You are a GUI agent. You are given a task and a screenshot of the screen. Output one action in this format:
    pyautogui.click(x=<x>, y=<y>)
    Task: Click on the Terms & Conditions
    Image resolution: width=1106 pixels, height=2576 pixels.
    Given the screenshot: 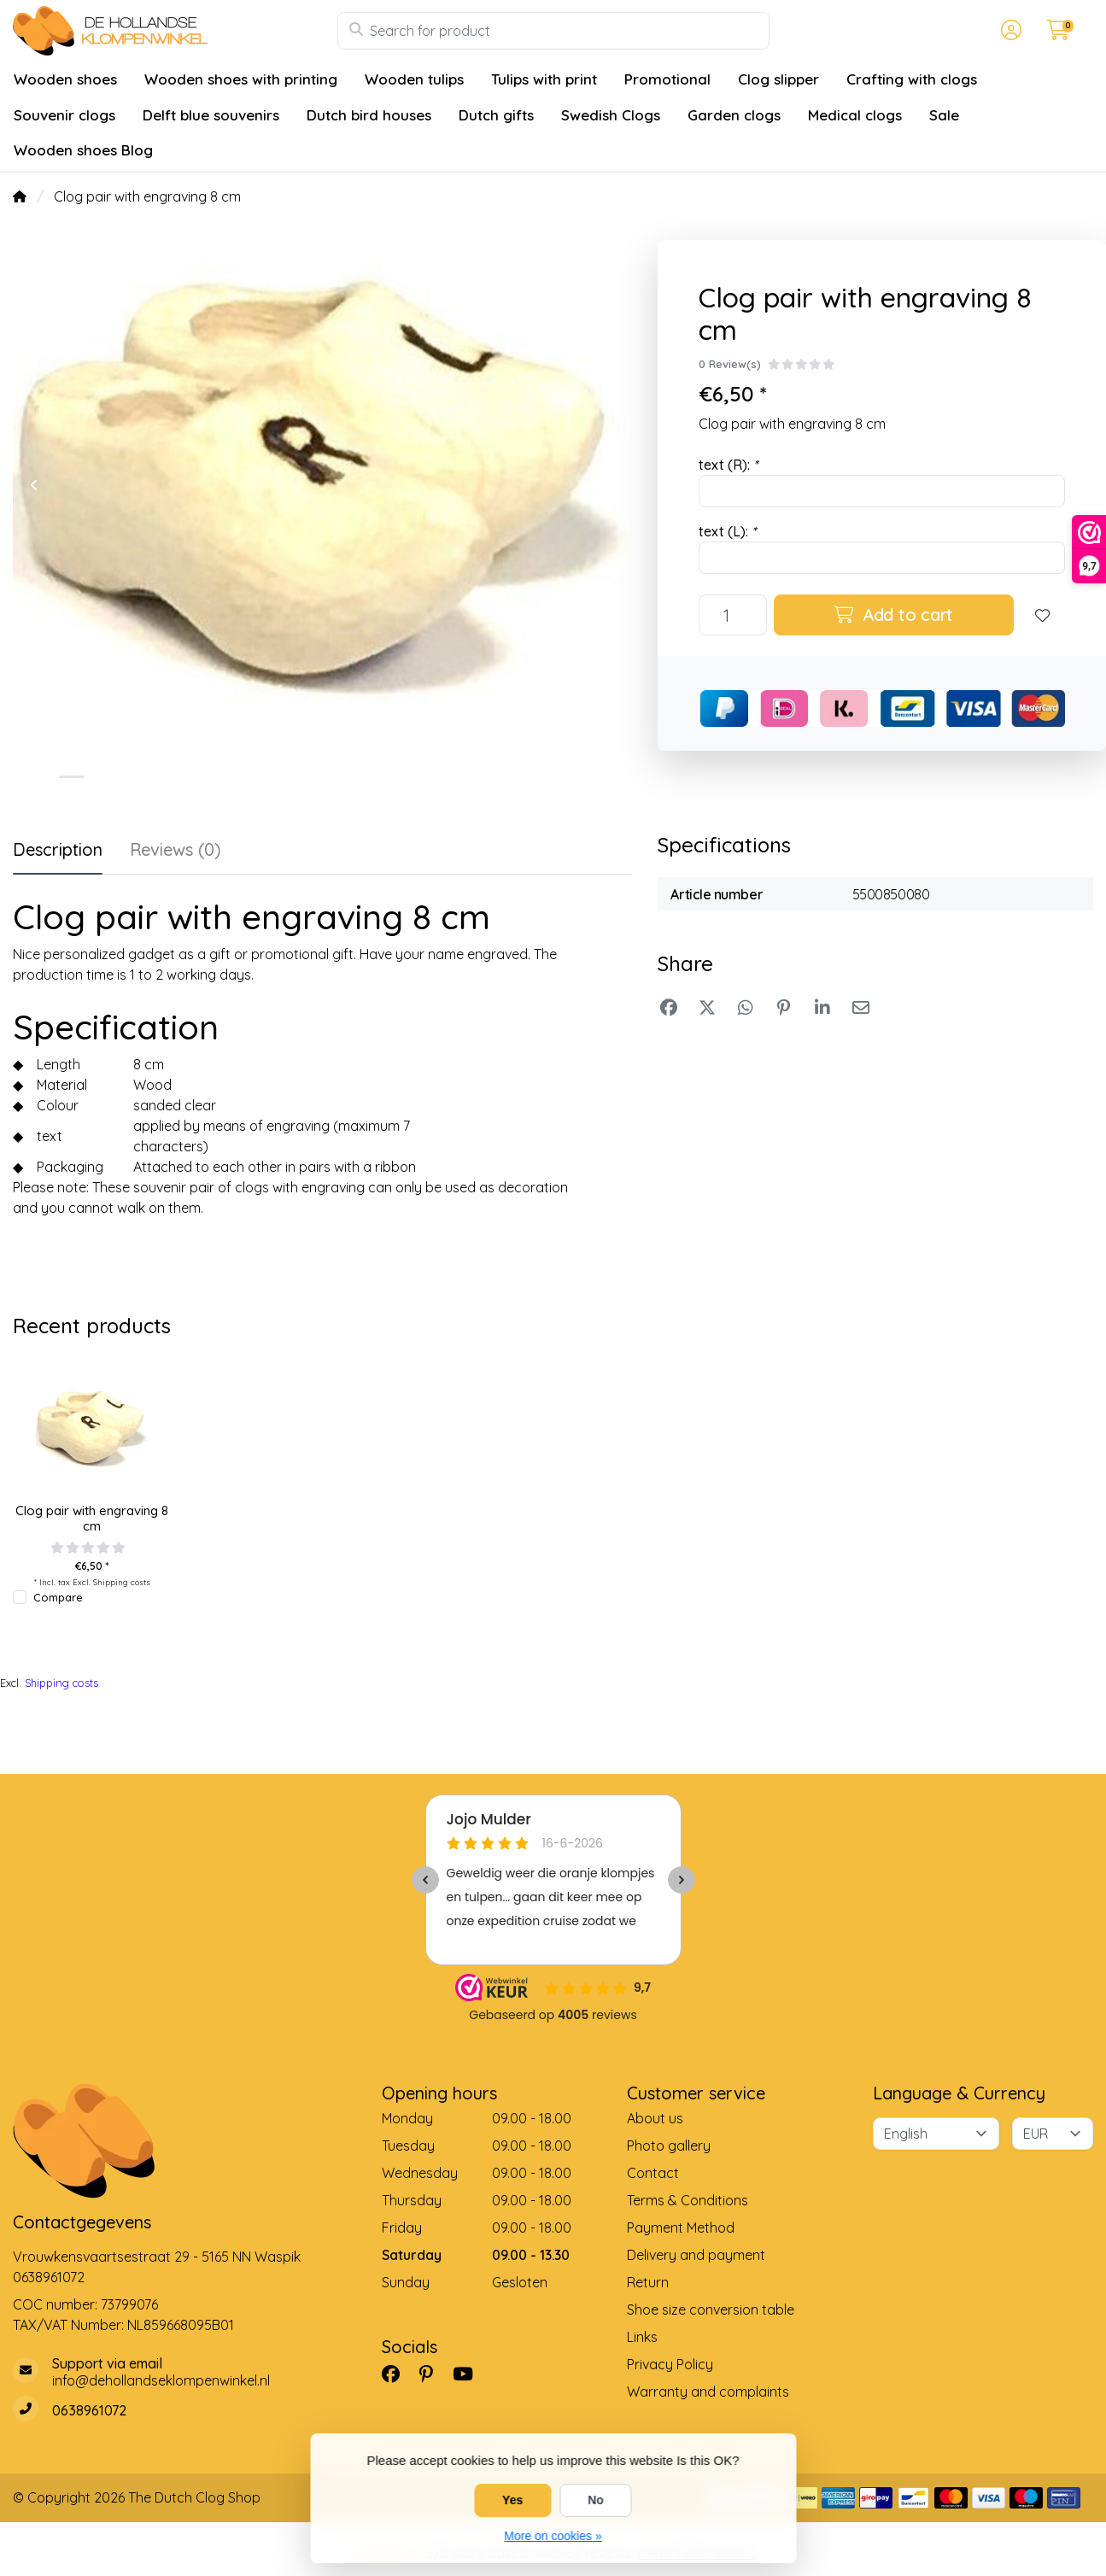 What is the action you would take?
    pyautogui.click(x=687, y=2200)
    